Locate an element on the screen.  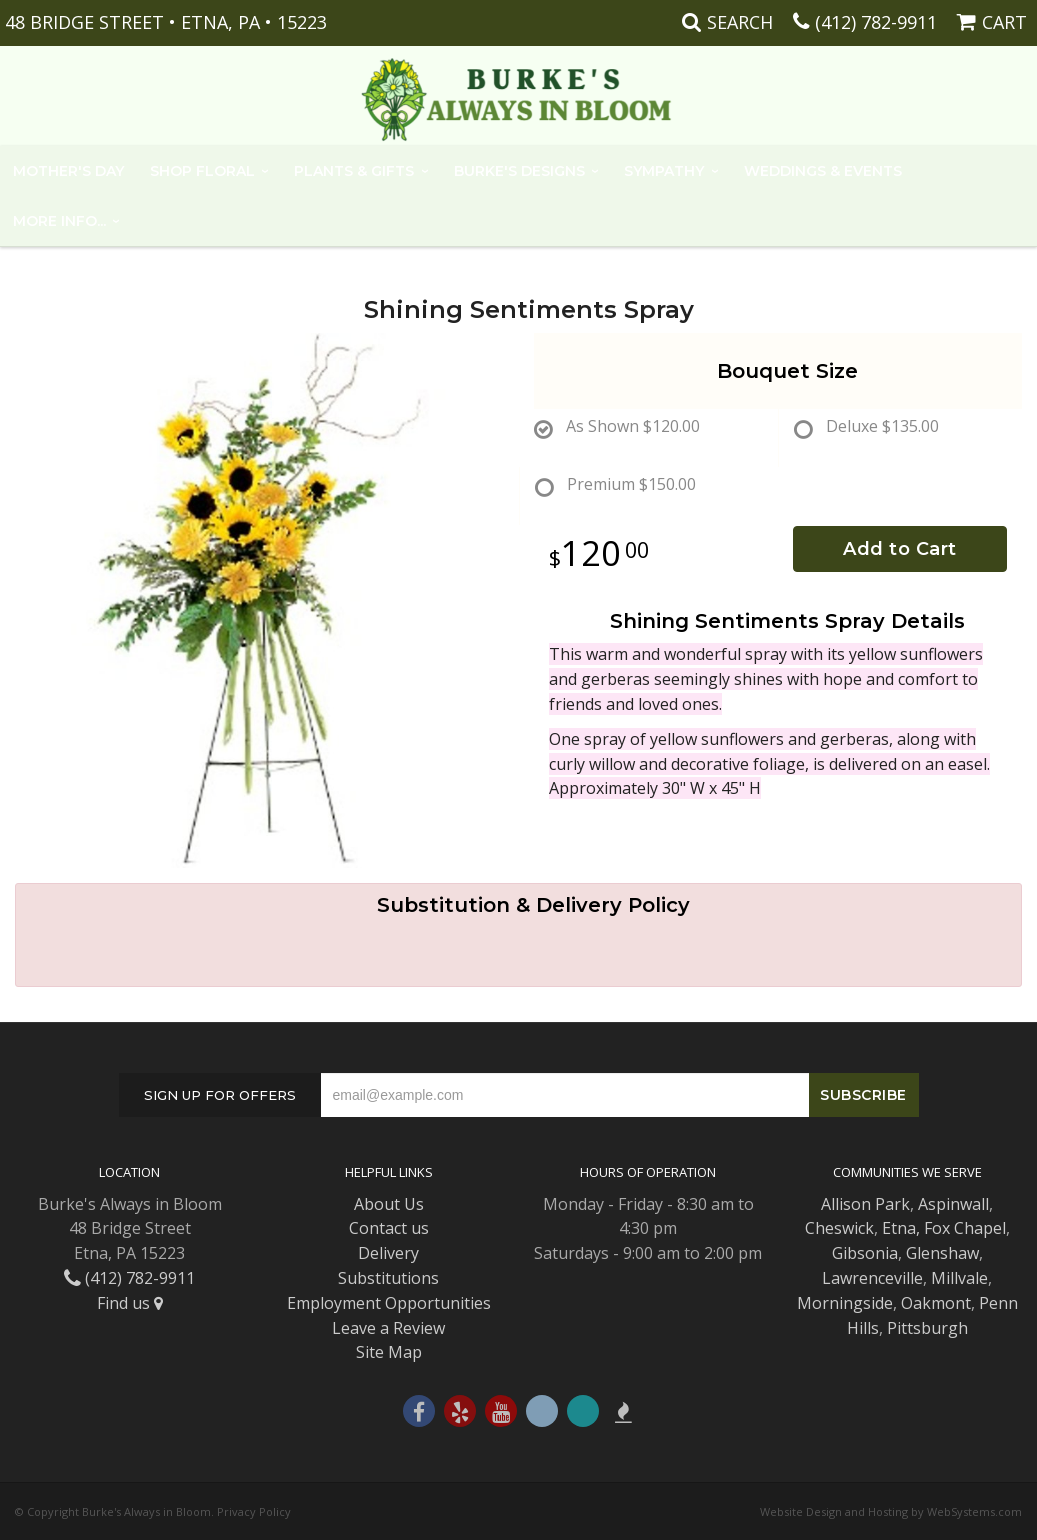
(412) 782-9911 is located at coordinates (876, 22).